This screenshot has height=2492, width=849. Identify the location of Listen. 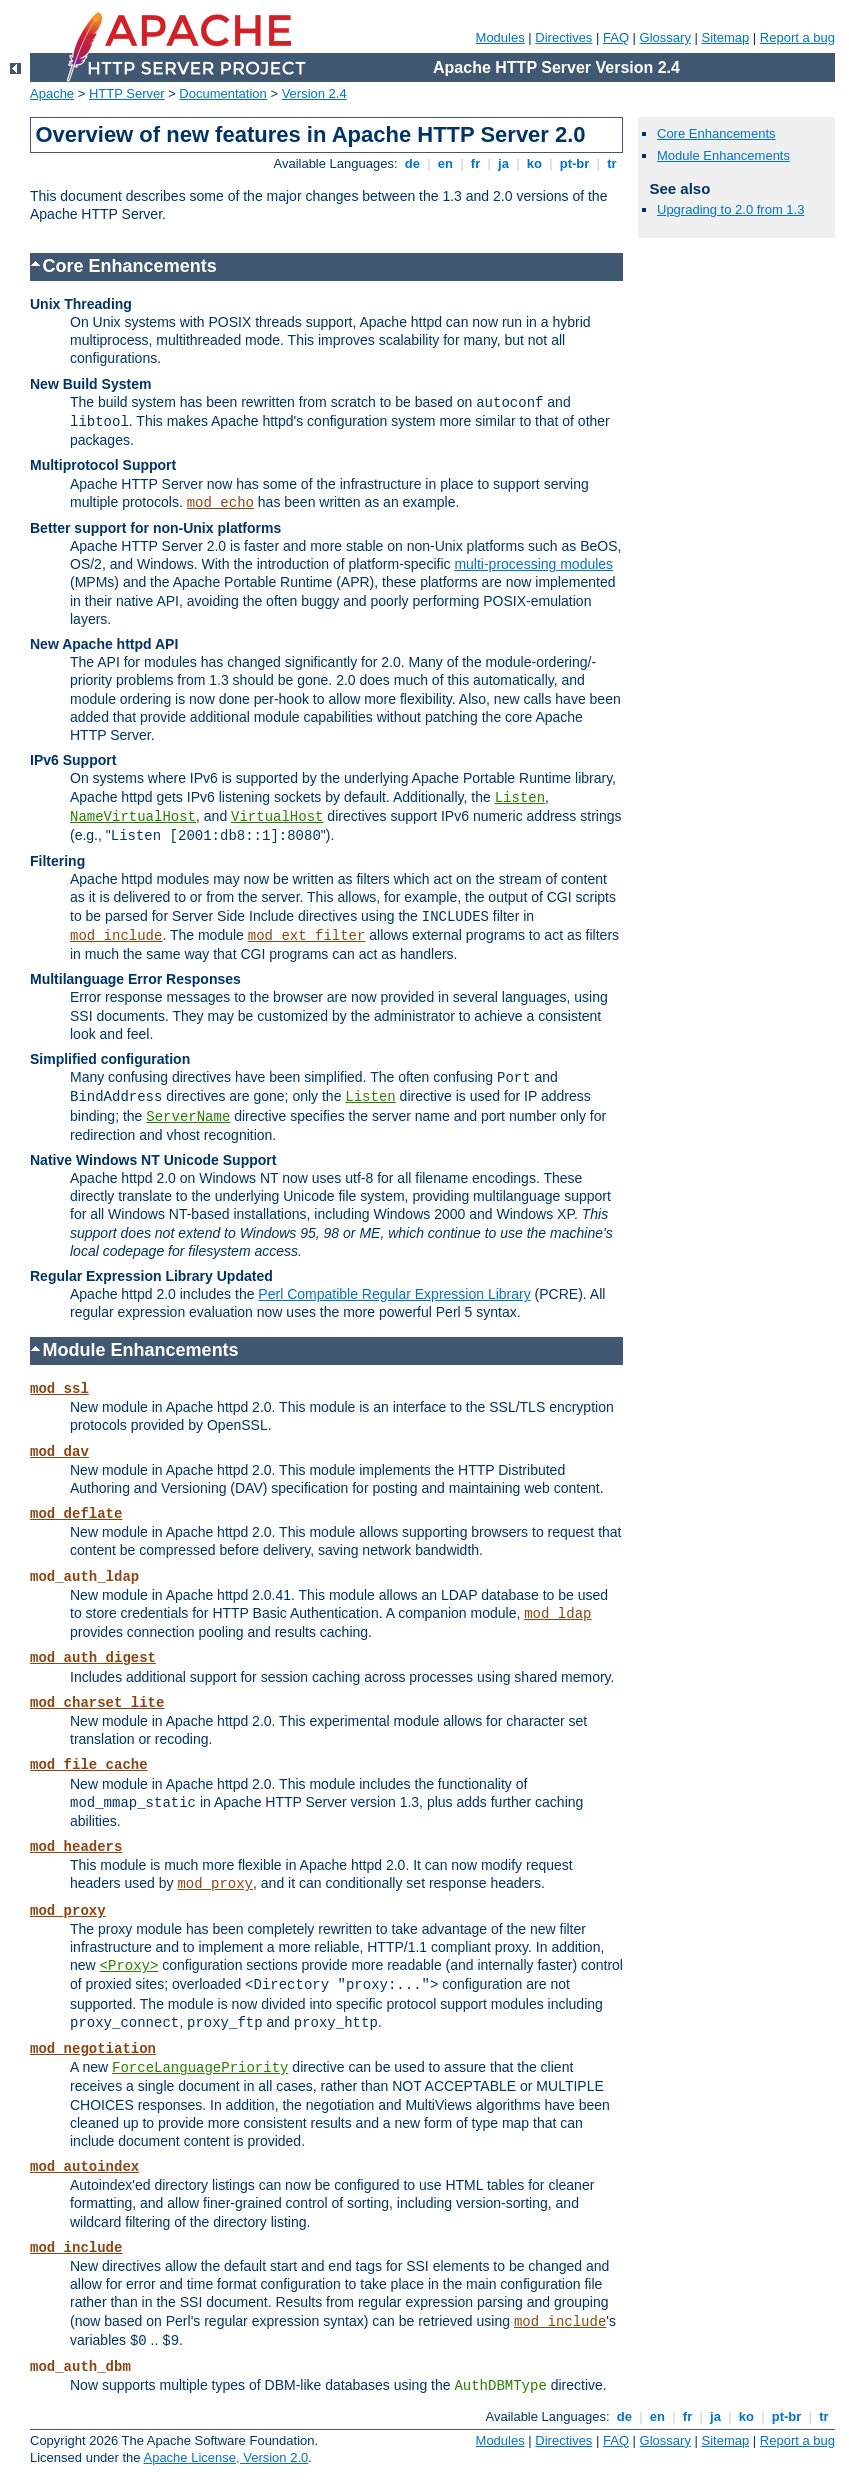
(520, 798).